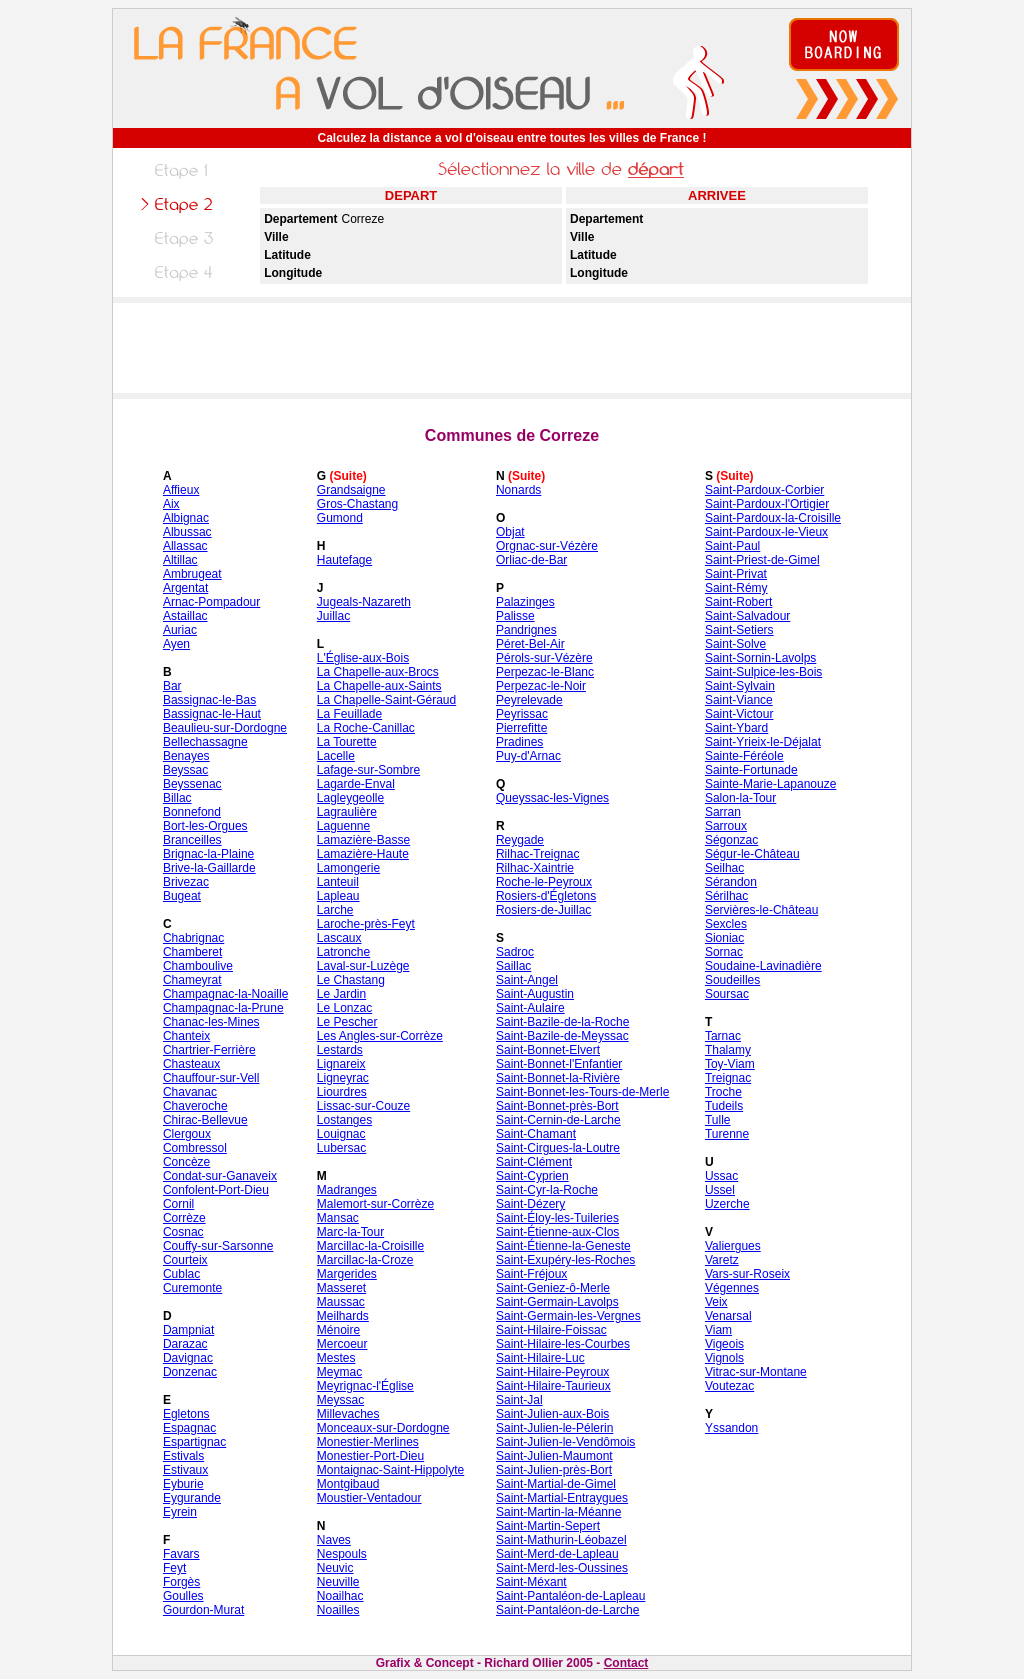  What do you see at coordinates (553, 1288) in the screenshot?
I see `Saint-Geniez-ô-Merle` at bounding box center [553, 1288].